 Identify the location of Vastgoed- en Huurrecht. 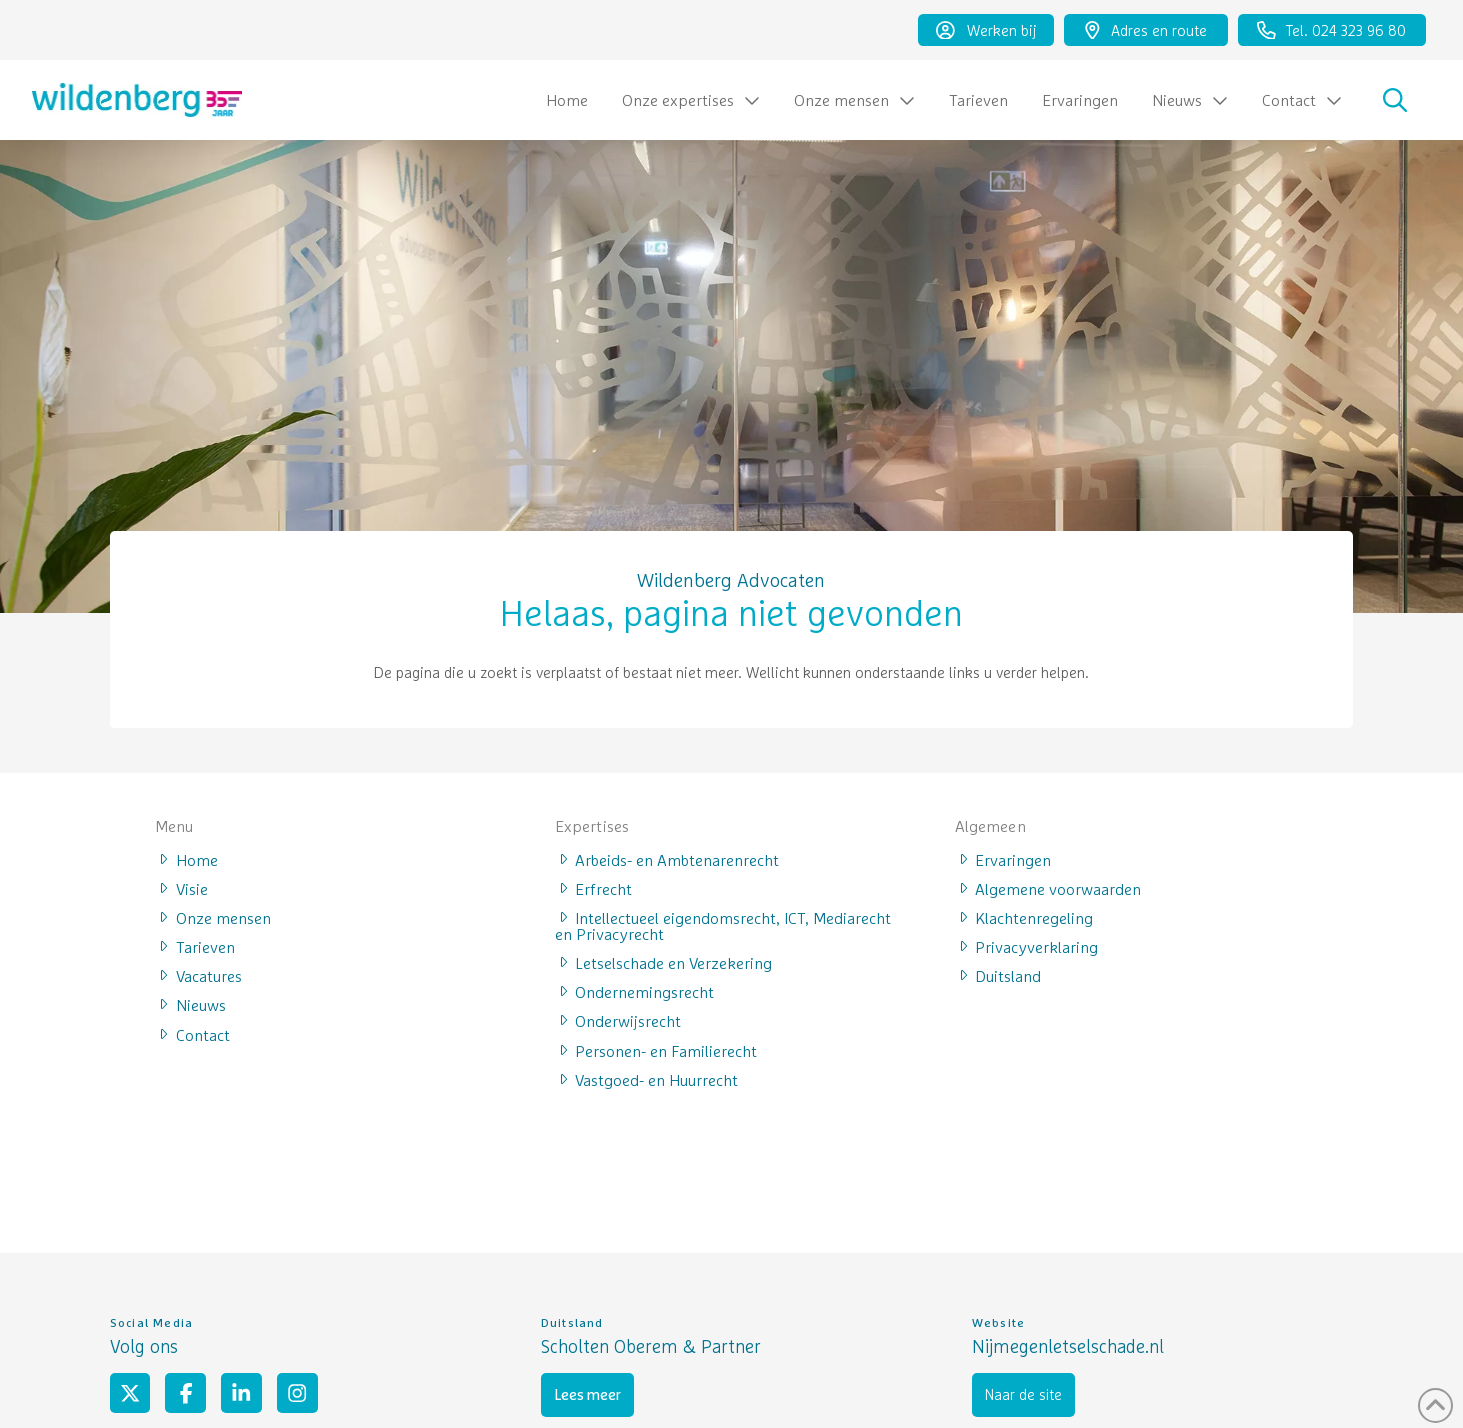
(647, 1079).